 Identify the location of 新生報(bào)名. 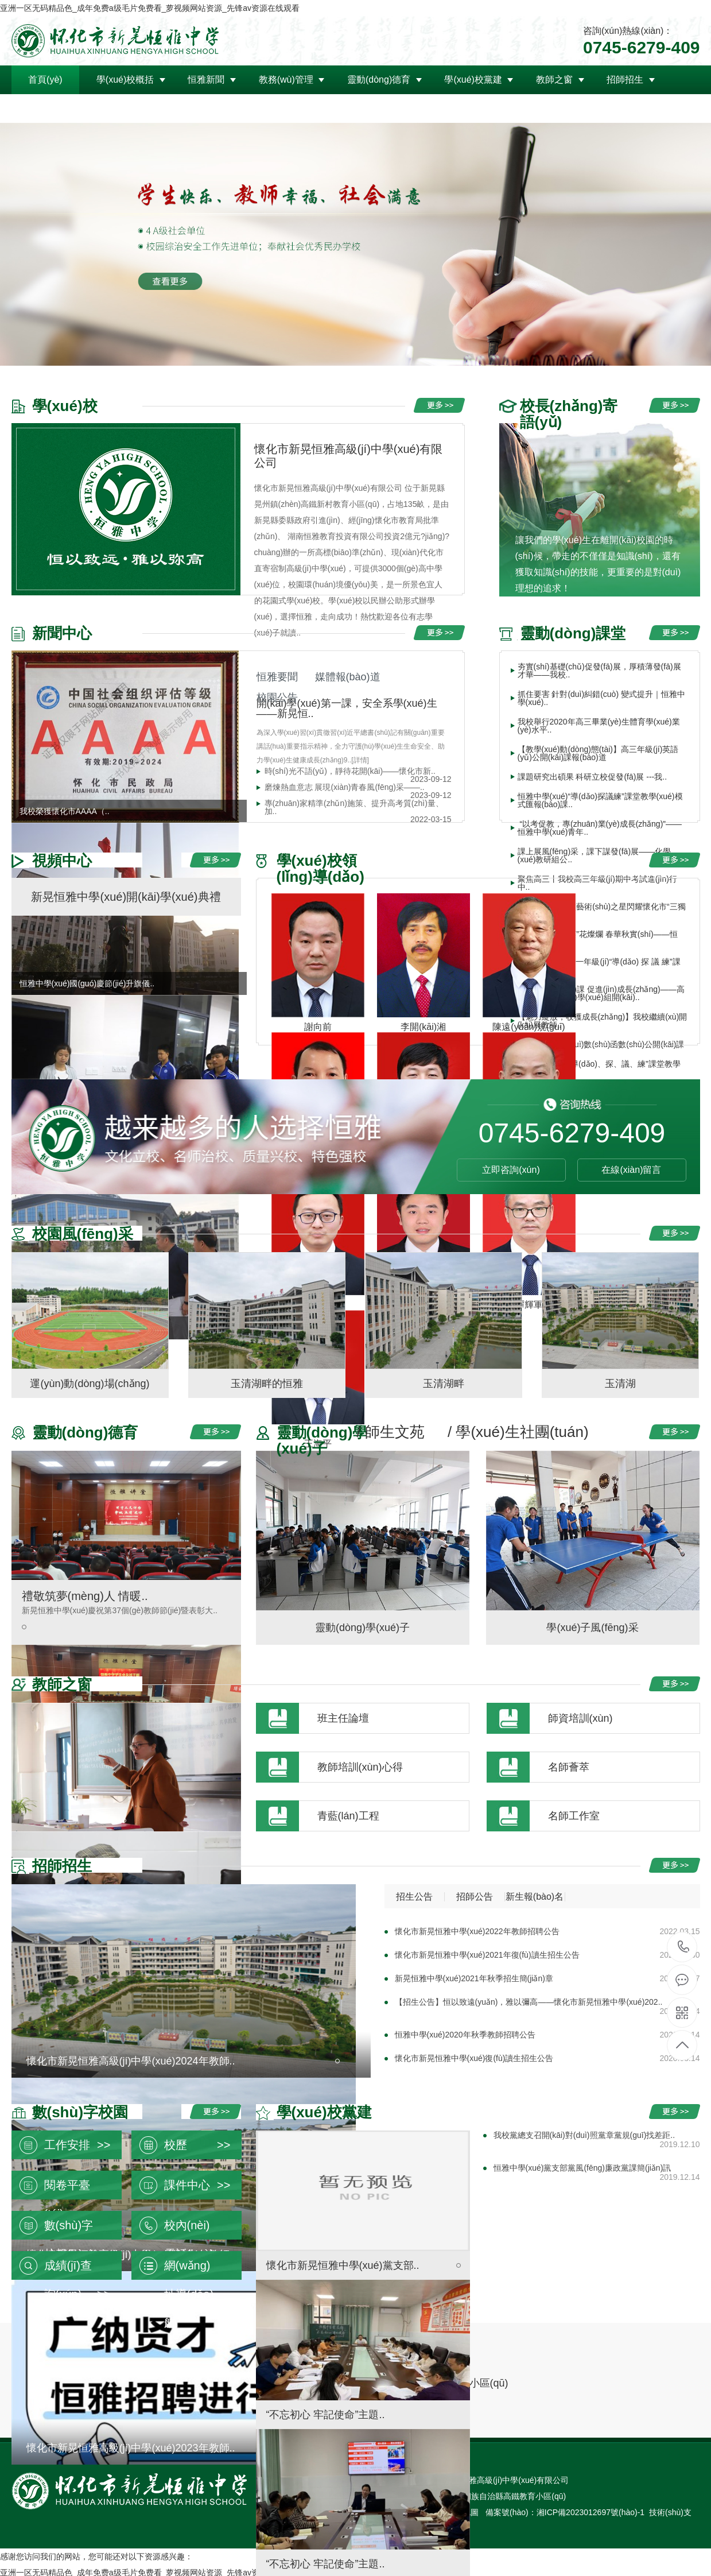
(535, 1896).